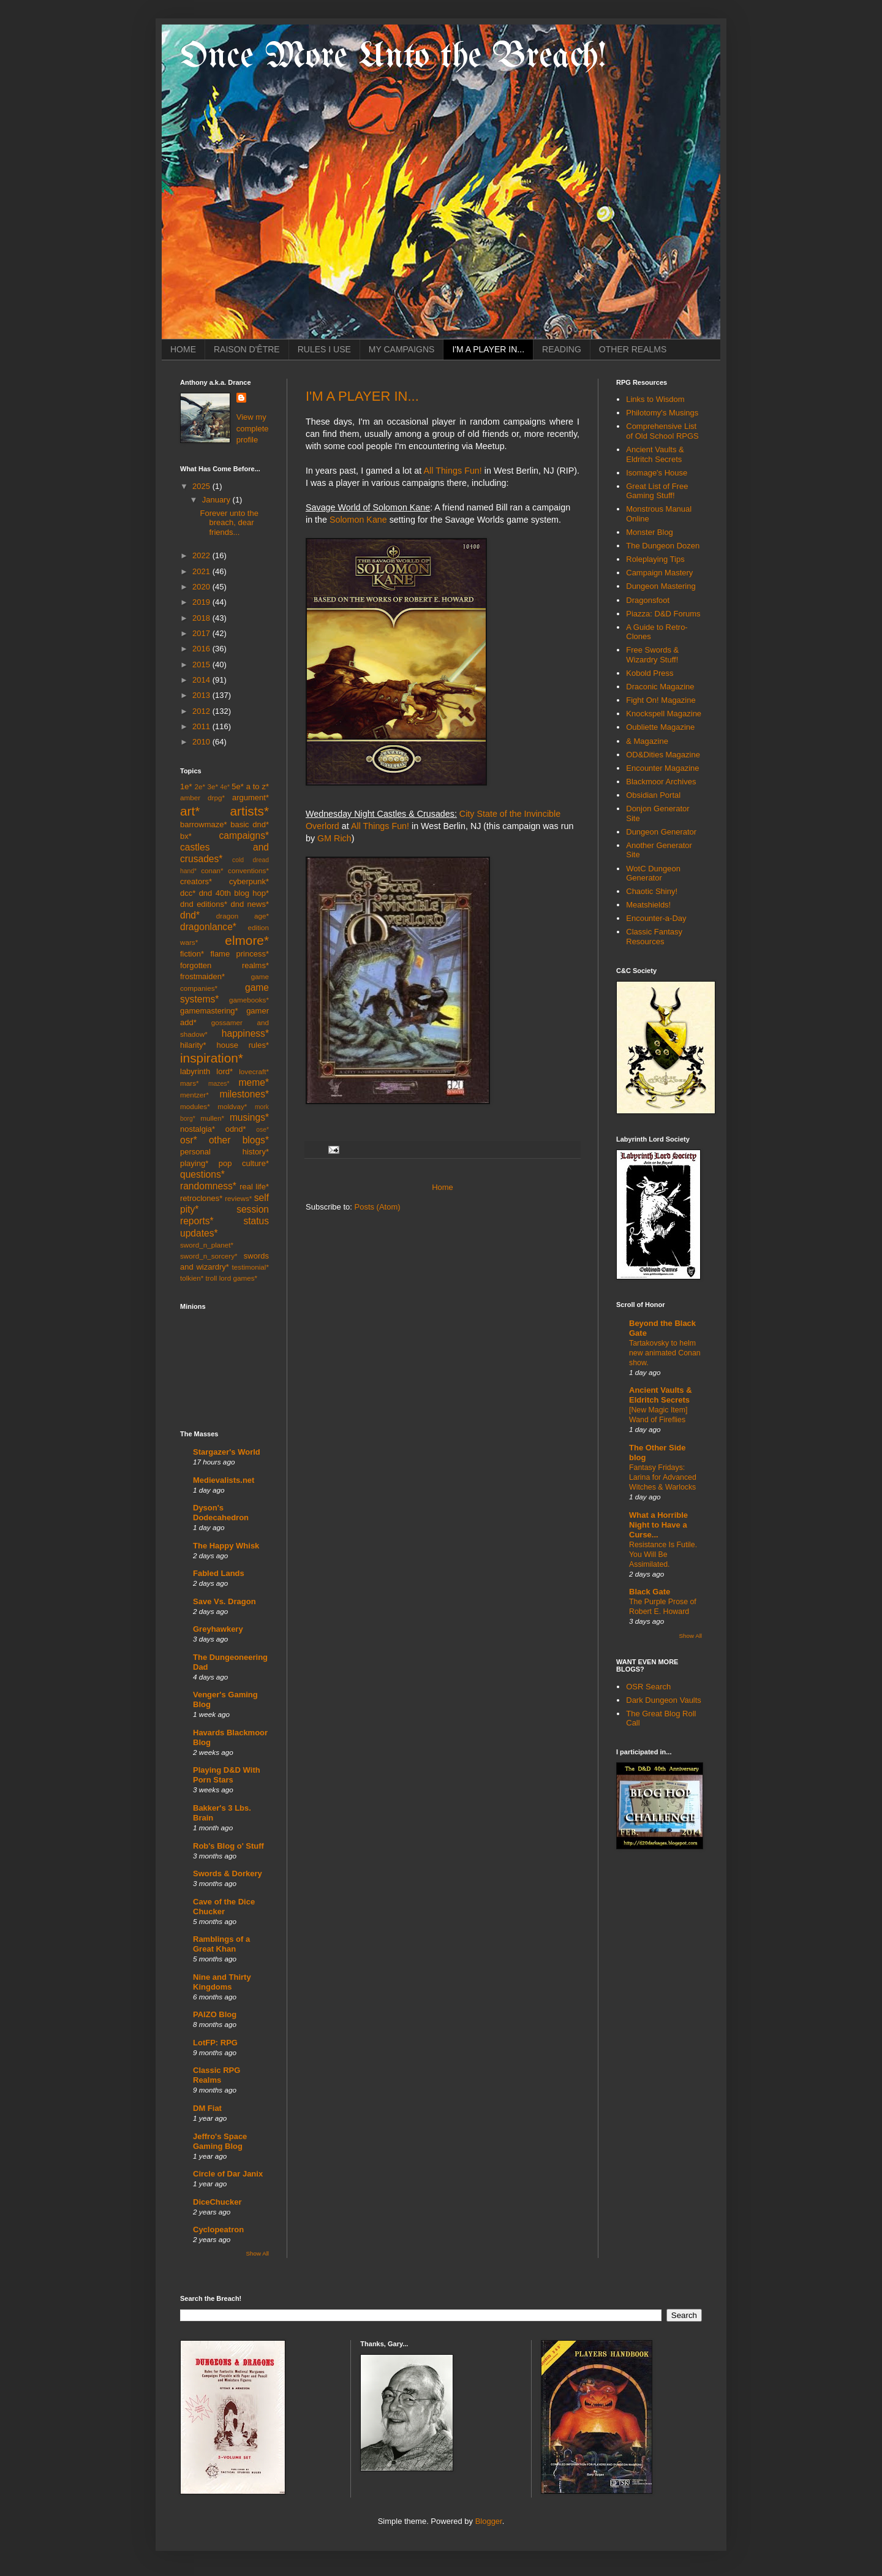 The width and height of the screenshot is (882, 2576). What do you see at coordinates (663, 713) in the screenshot?
I see `Knockspell Magazine` at bounding box center [663, 713].